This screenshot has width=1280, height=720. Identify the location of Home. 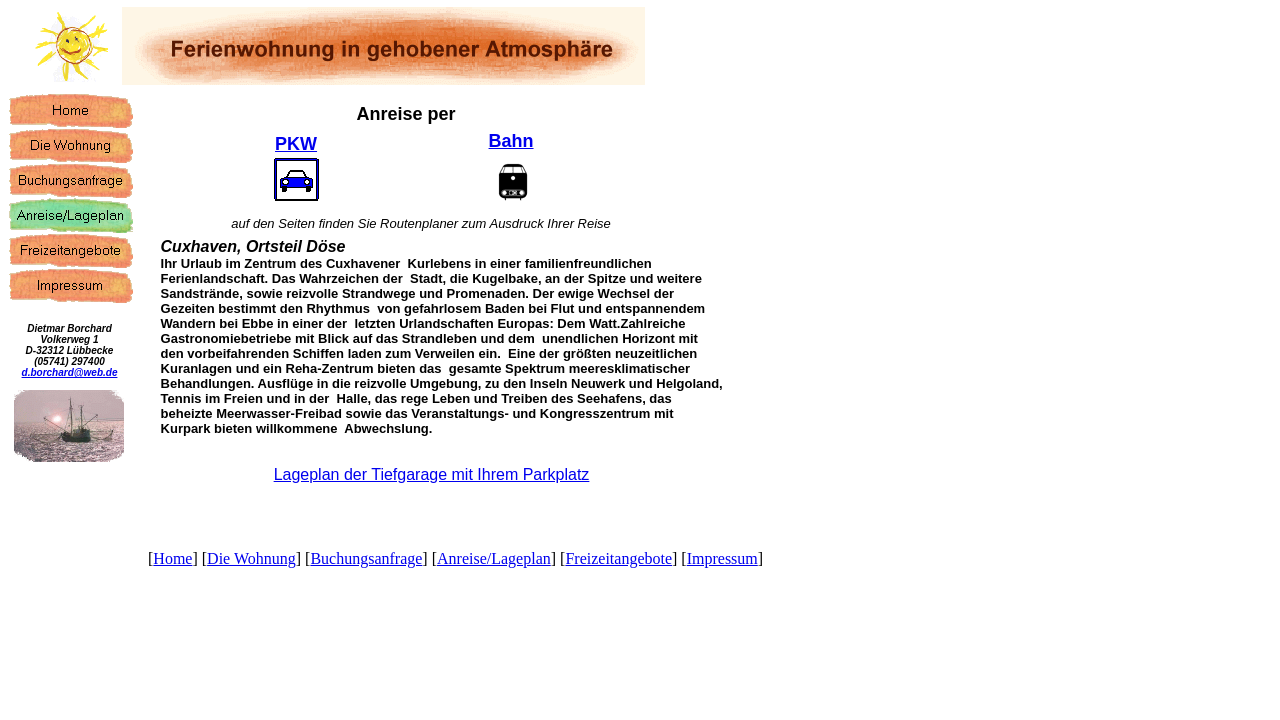
(172, 558).